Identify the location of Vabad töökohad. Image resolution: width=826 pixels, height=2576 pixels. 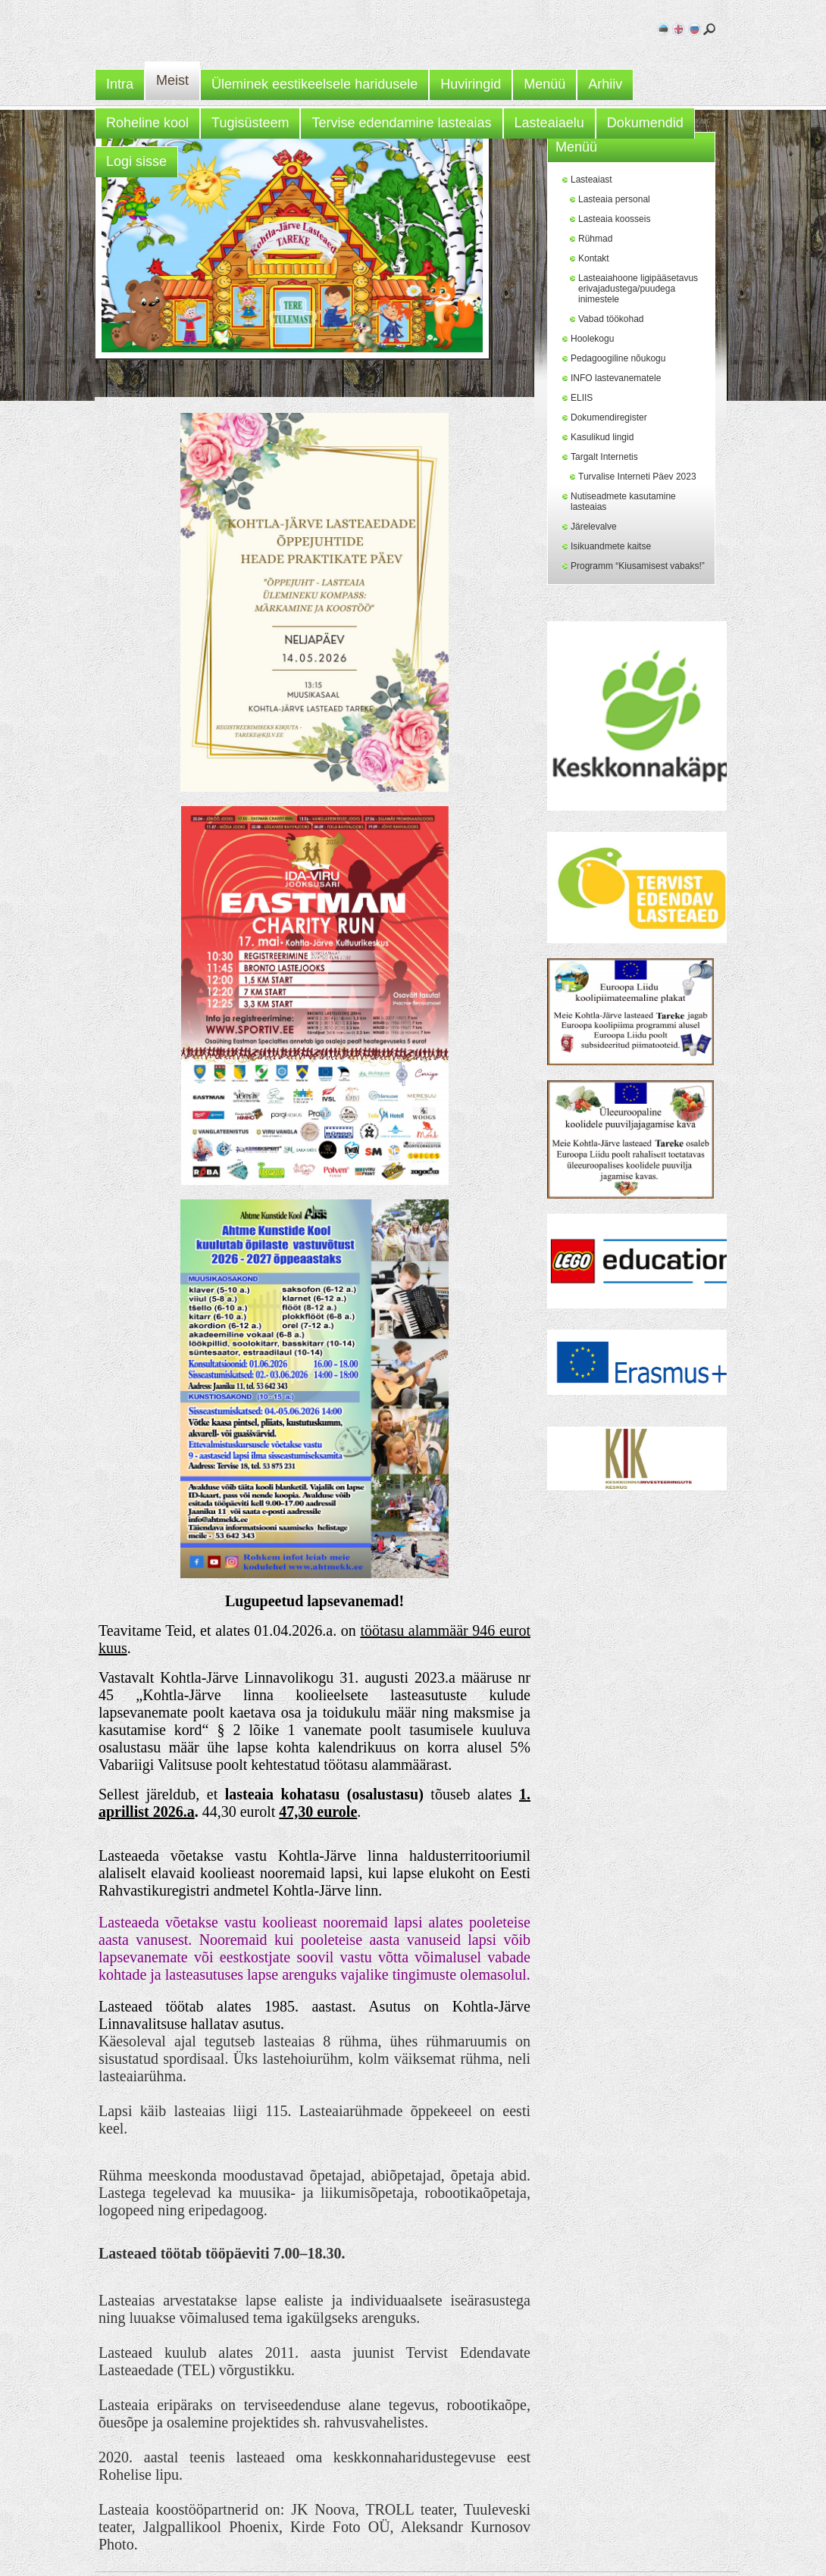
(611, 319).